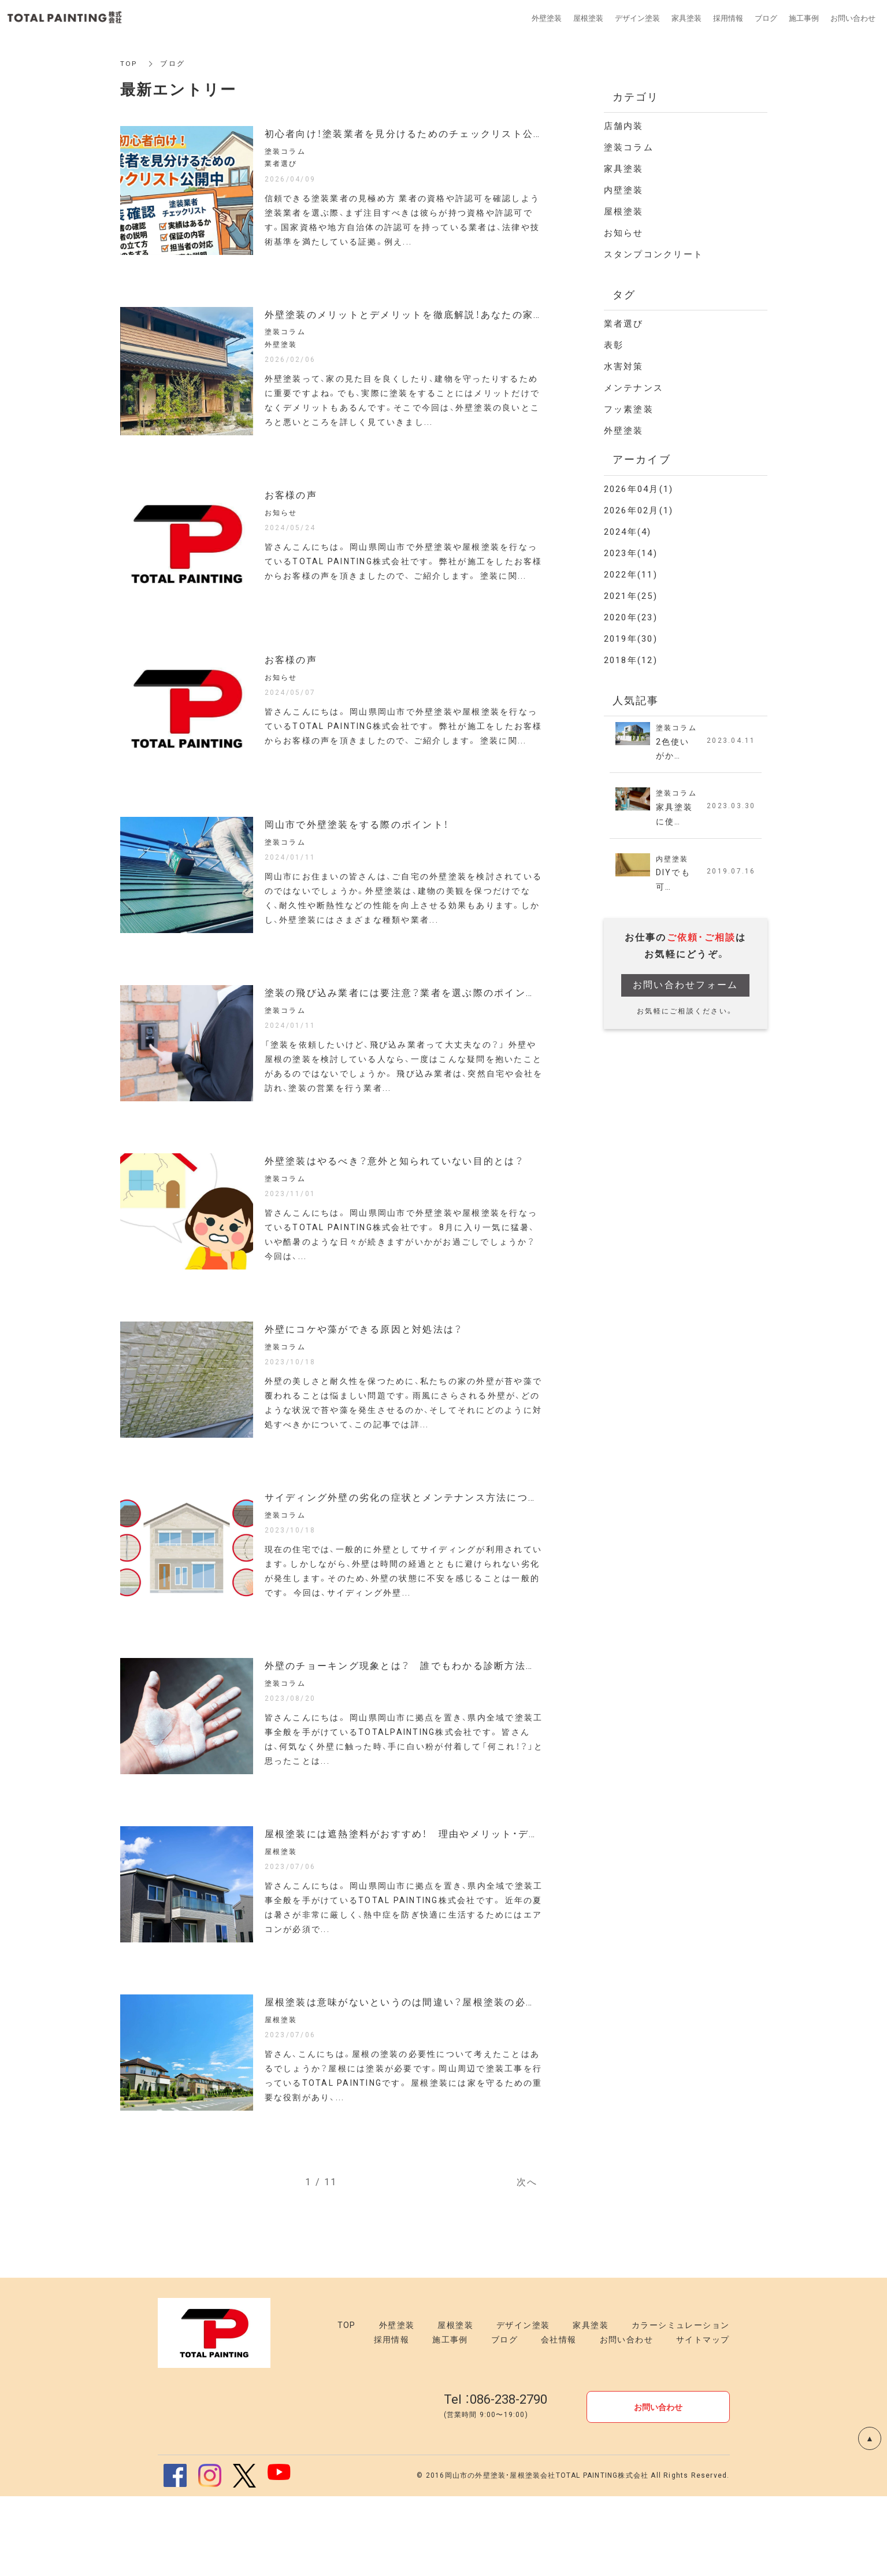 The width and height of the screenshot is (887, 2576). Describe the element at coordinates (626, 2419) in the screenshot. I see `お問い合わせ` at that location.